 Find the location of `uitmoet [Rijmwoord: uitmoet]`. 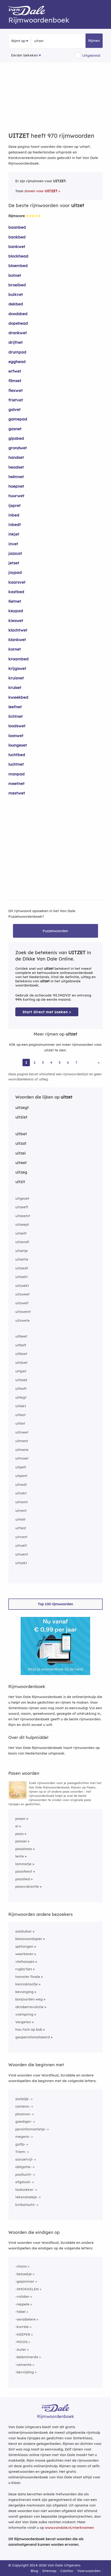

uitmoet [Rijmwoord: uitmoet] is located at coordinates (22, 1458).